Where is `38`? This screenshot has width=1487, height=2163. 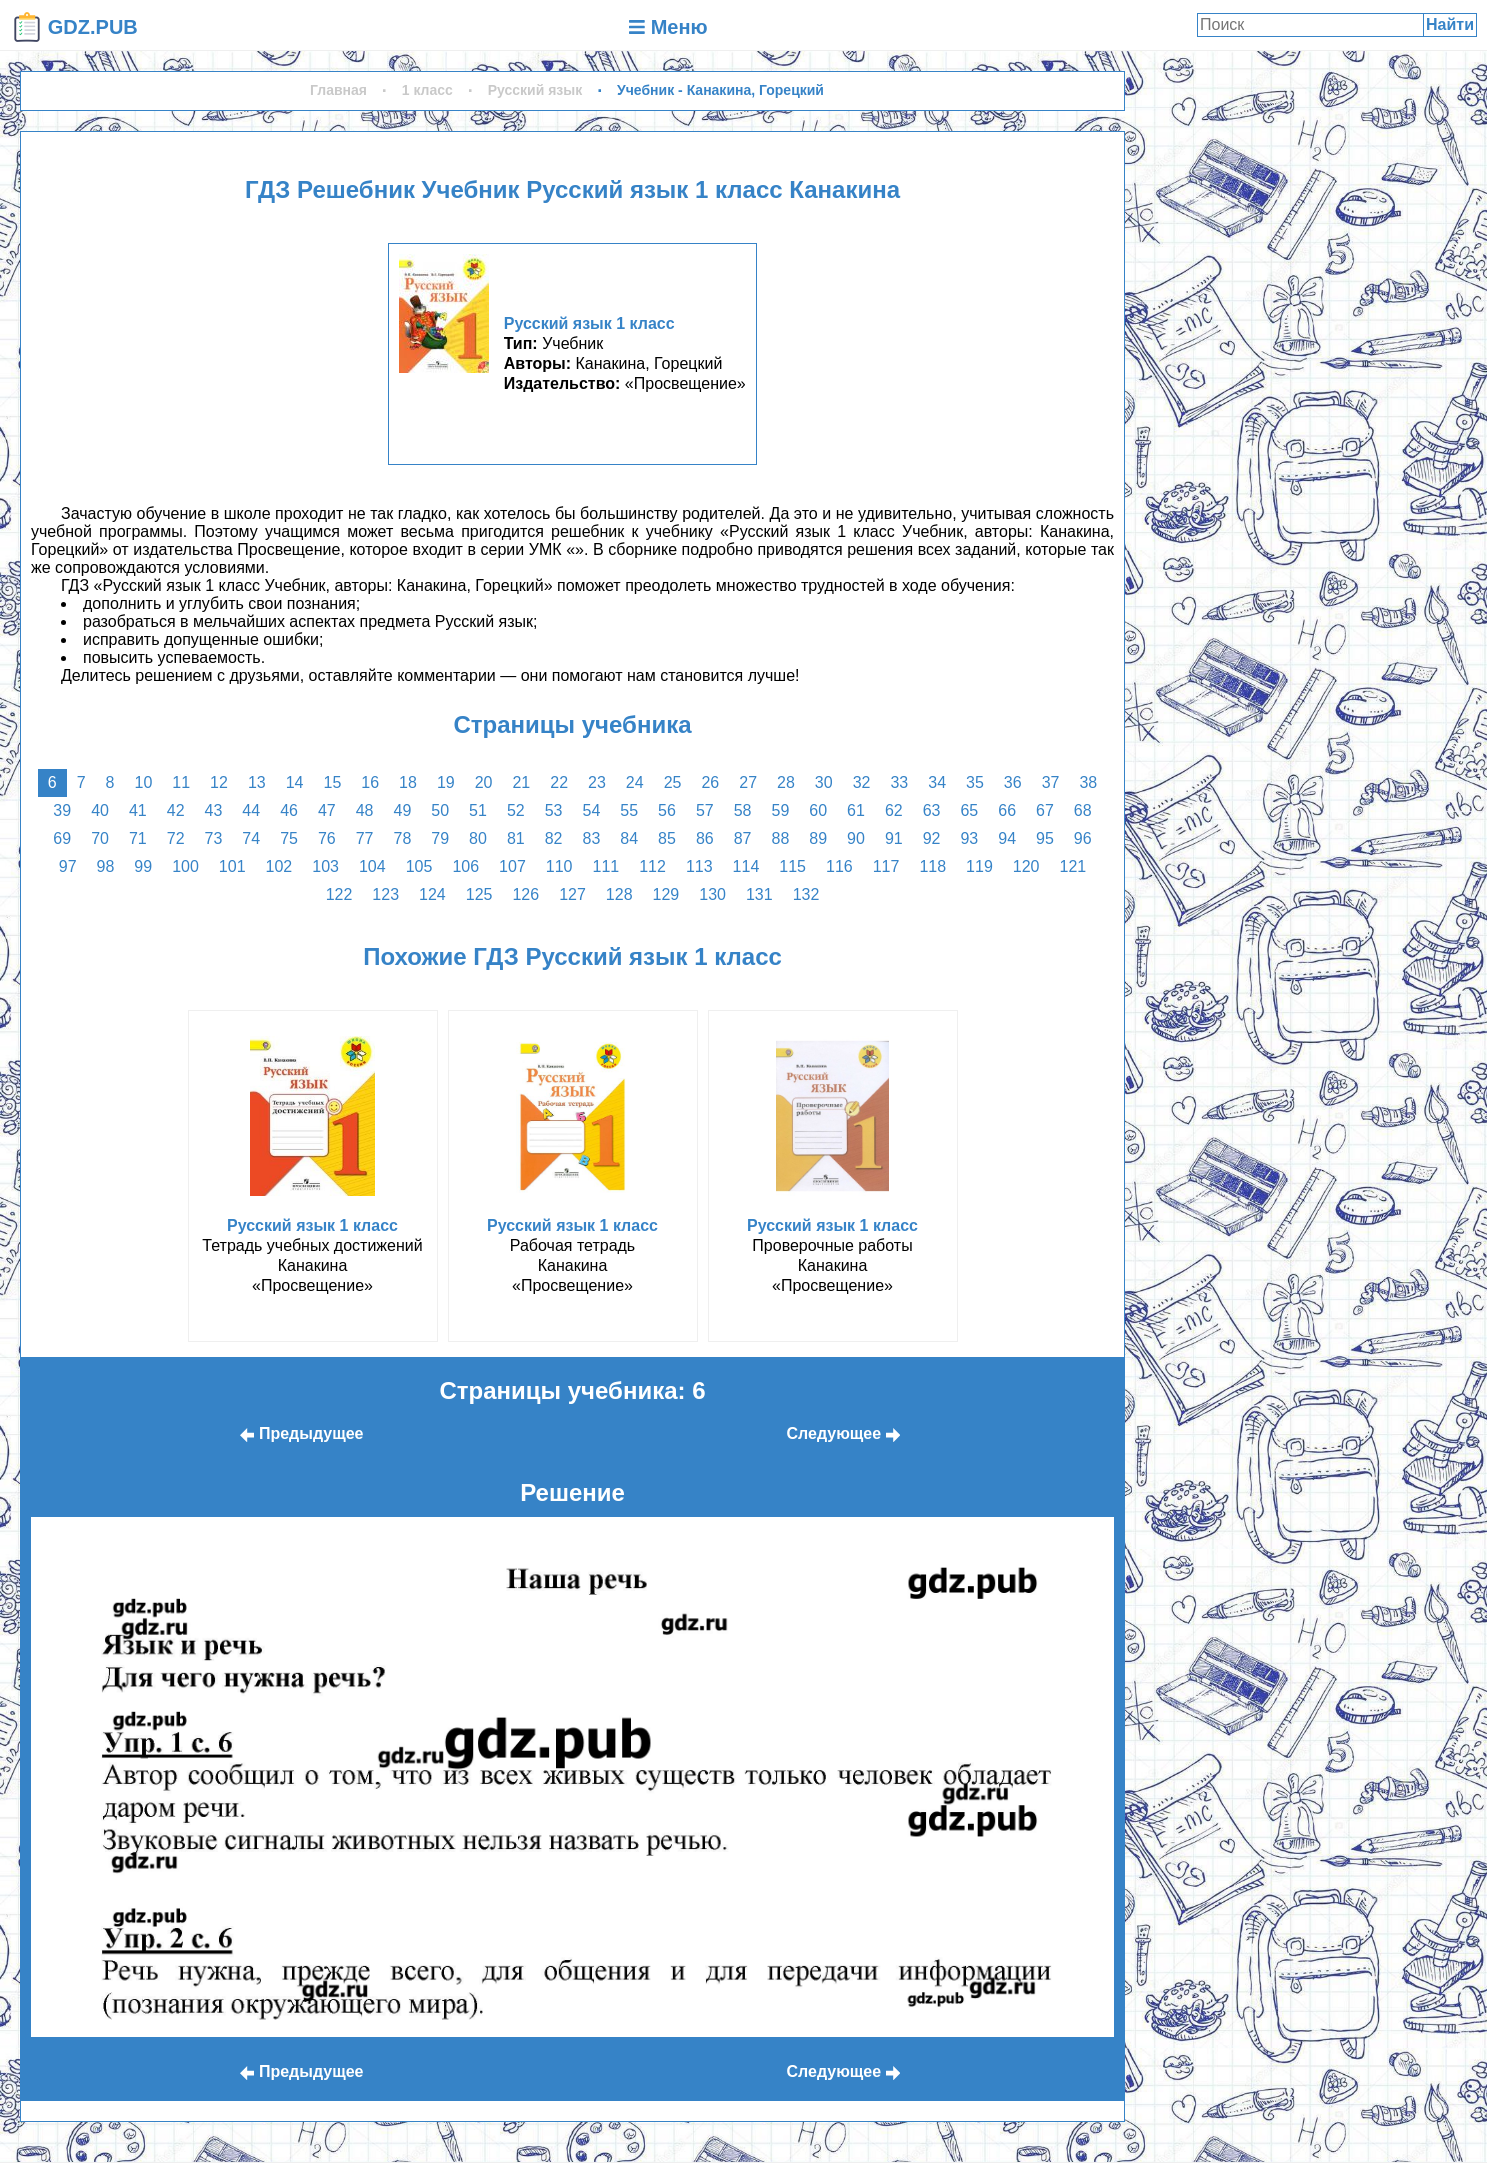
38 is located at coordinates (1088, 782).